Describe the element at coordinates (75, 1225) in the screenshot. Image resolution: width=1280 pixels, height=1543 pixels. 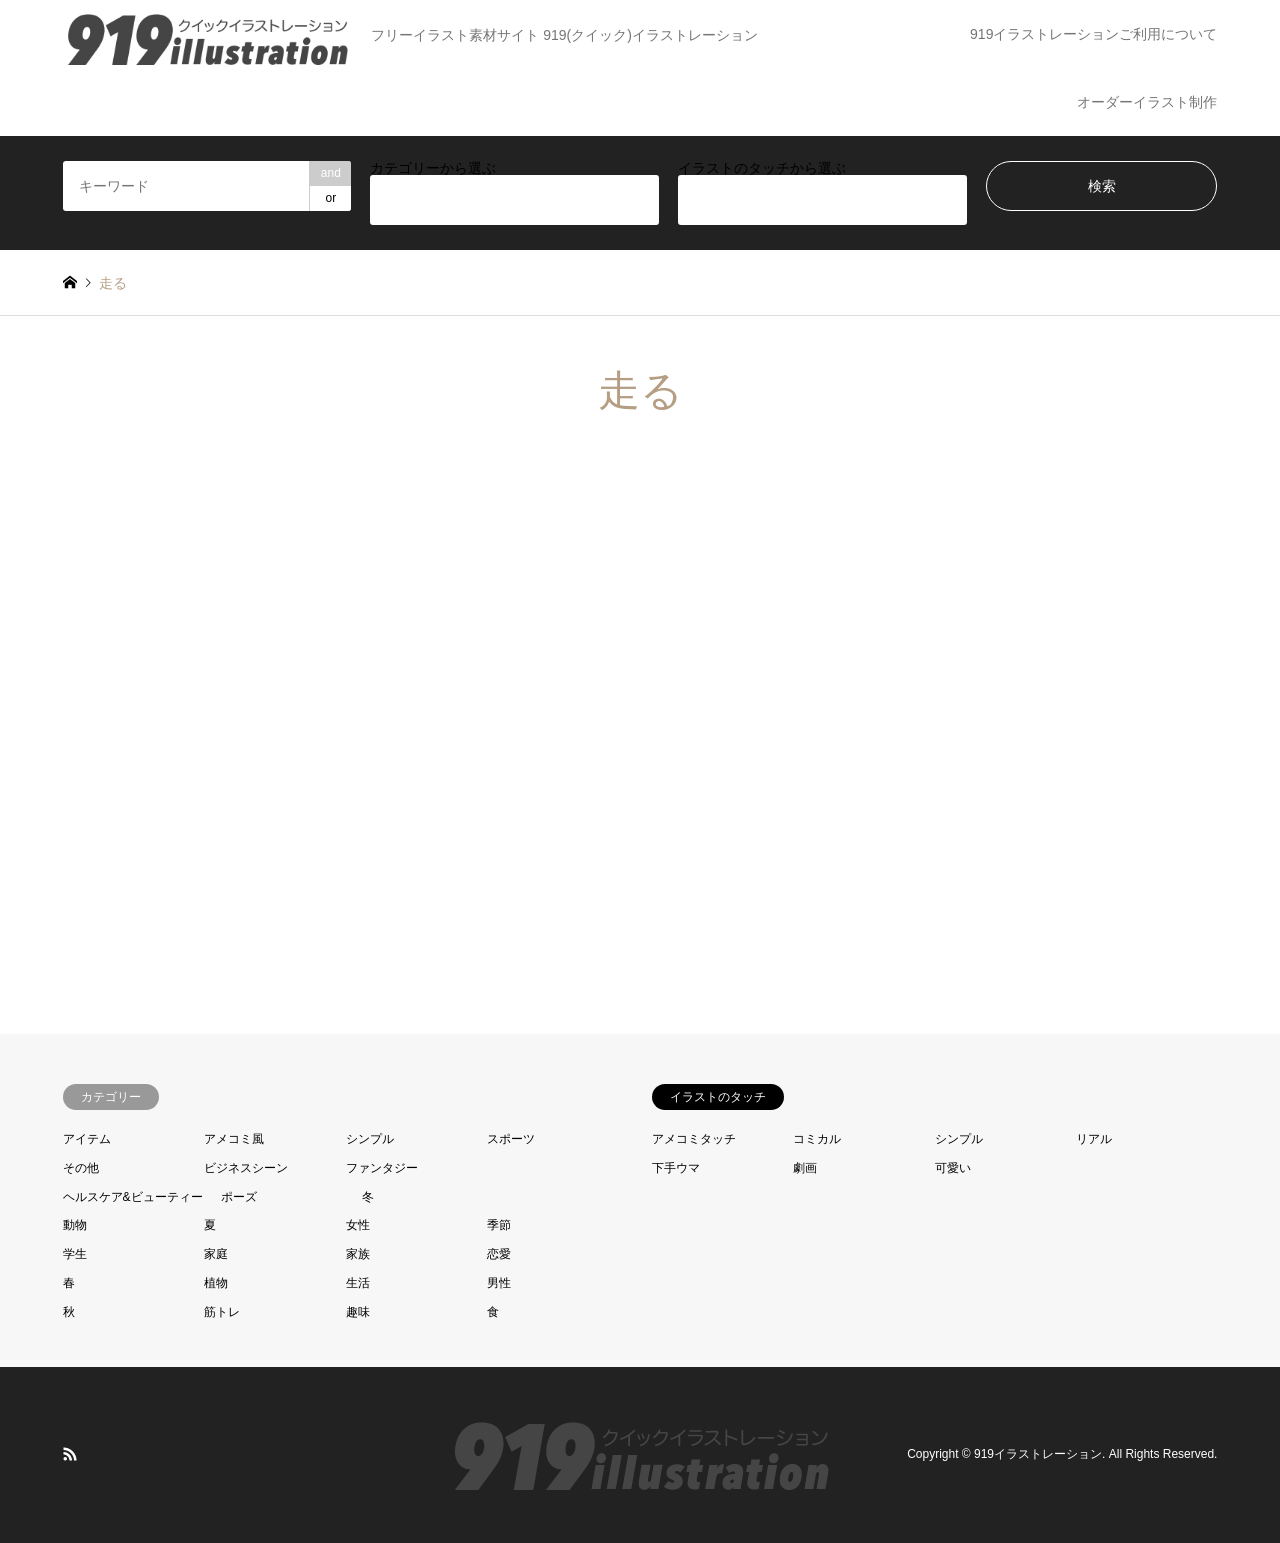
I see `動物` at that location.